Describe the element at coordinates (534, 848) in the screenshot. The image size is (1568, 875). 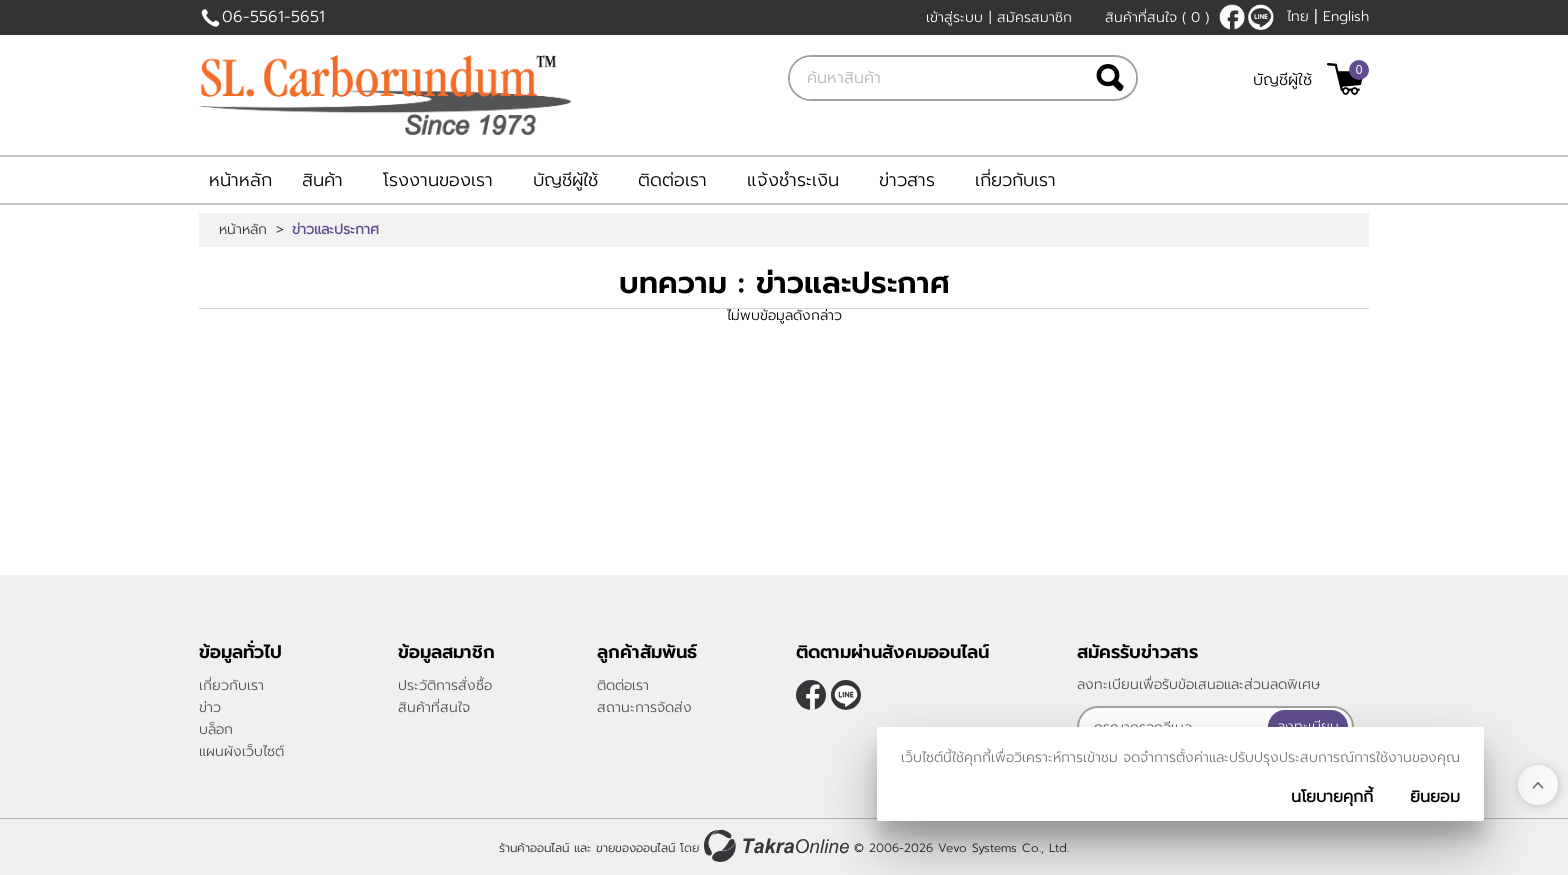
I see `ร้านค้าออนไลน์` at that location.